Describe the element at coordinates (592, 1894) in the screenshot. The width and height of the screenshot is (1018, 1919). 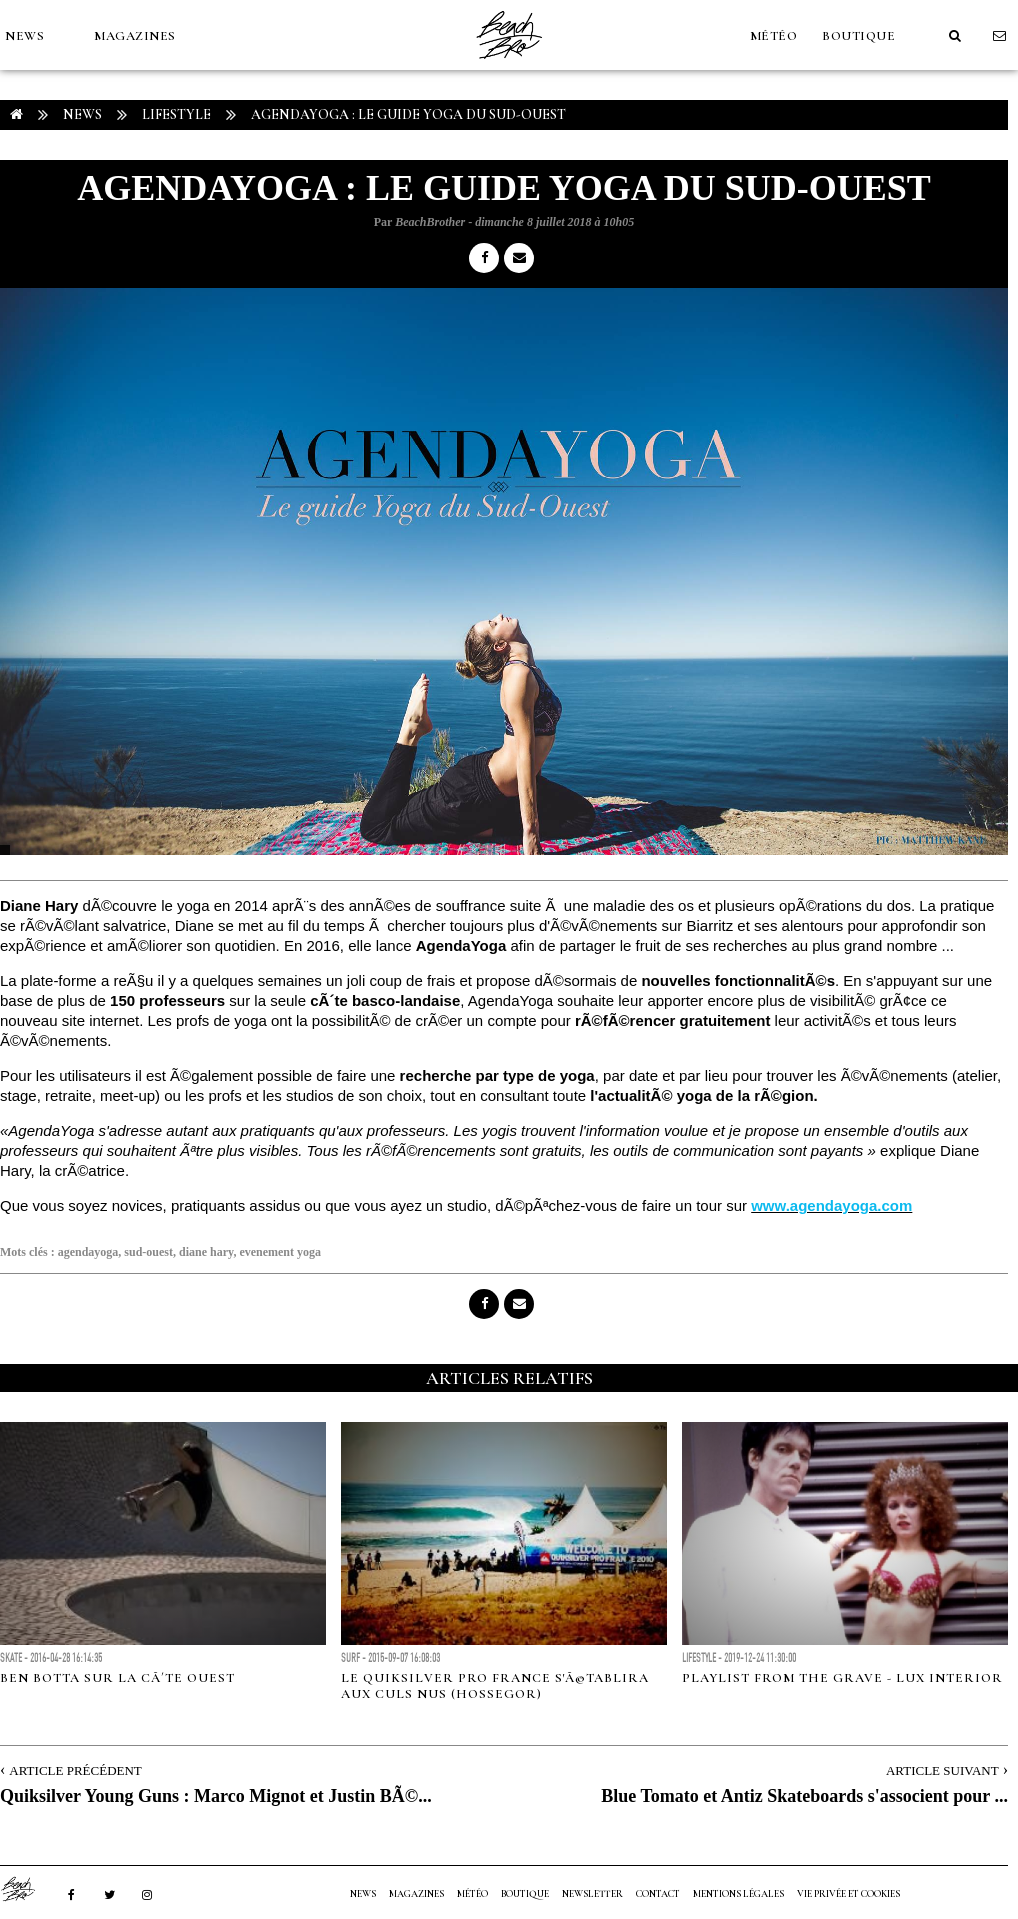
I see `NEWSLETTER` at that location.